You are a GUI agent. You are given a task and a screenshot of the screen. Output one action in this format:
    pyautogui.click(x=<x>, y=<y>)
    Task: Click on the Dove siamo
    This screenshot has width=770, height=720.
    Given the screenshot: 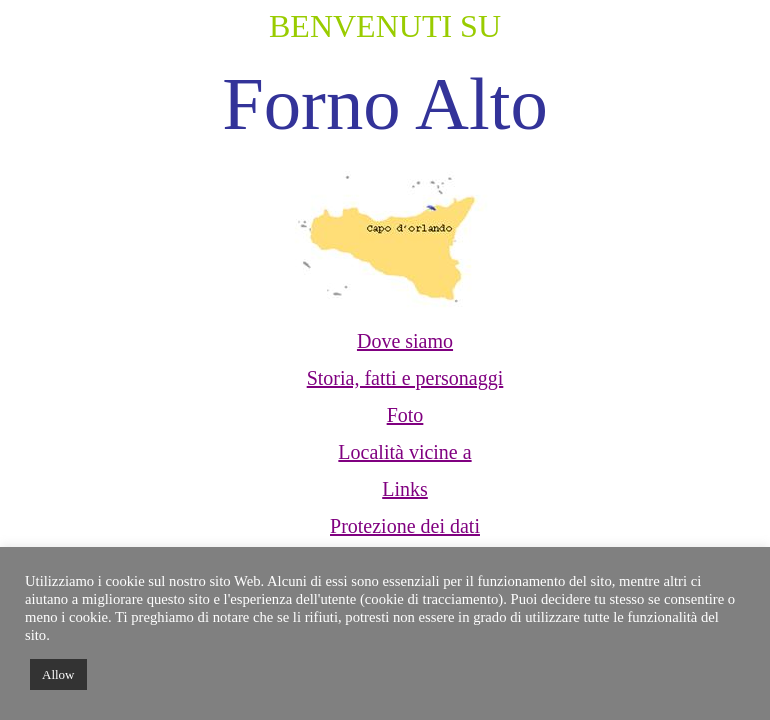 What is the action you would take?
    pyautogui.click(x=405, y=341)
    